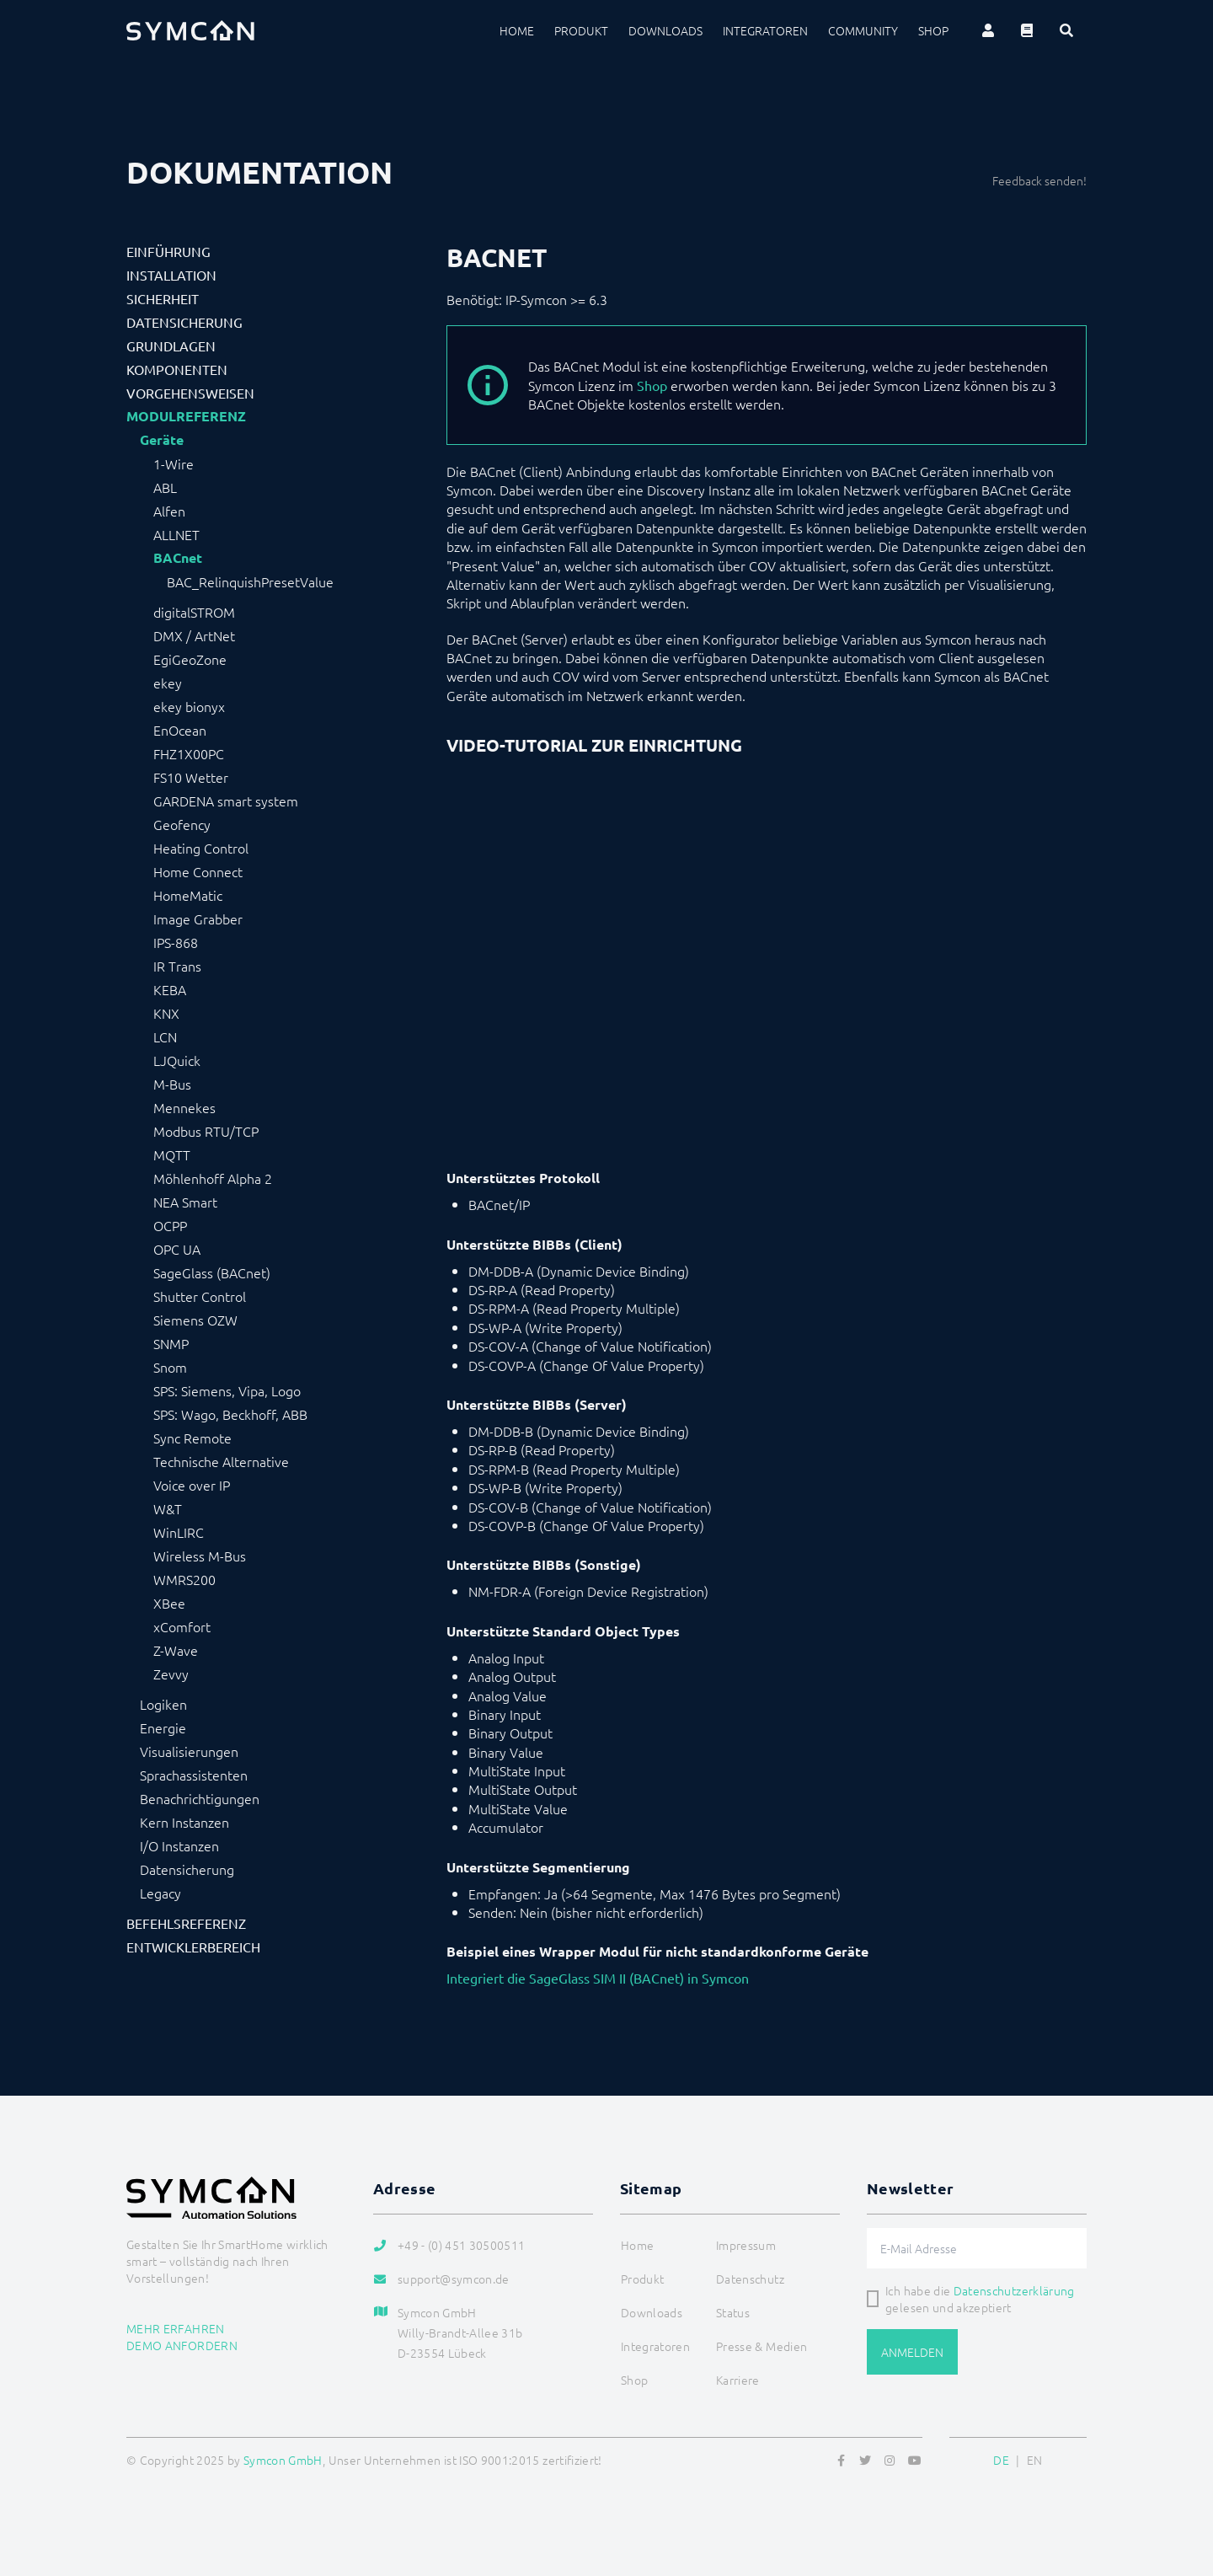 This screenshot has width=1213, height=2576. Describe the element at coordinates (184, 321) in the screenshot. I see `Datensicherung` at that location.